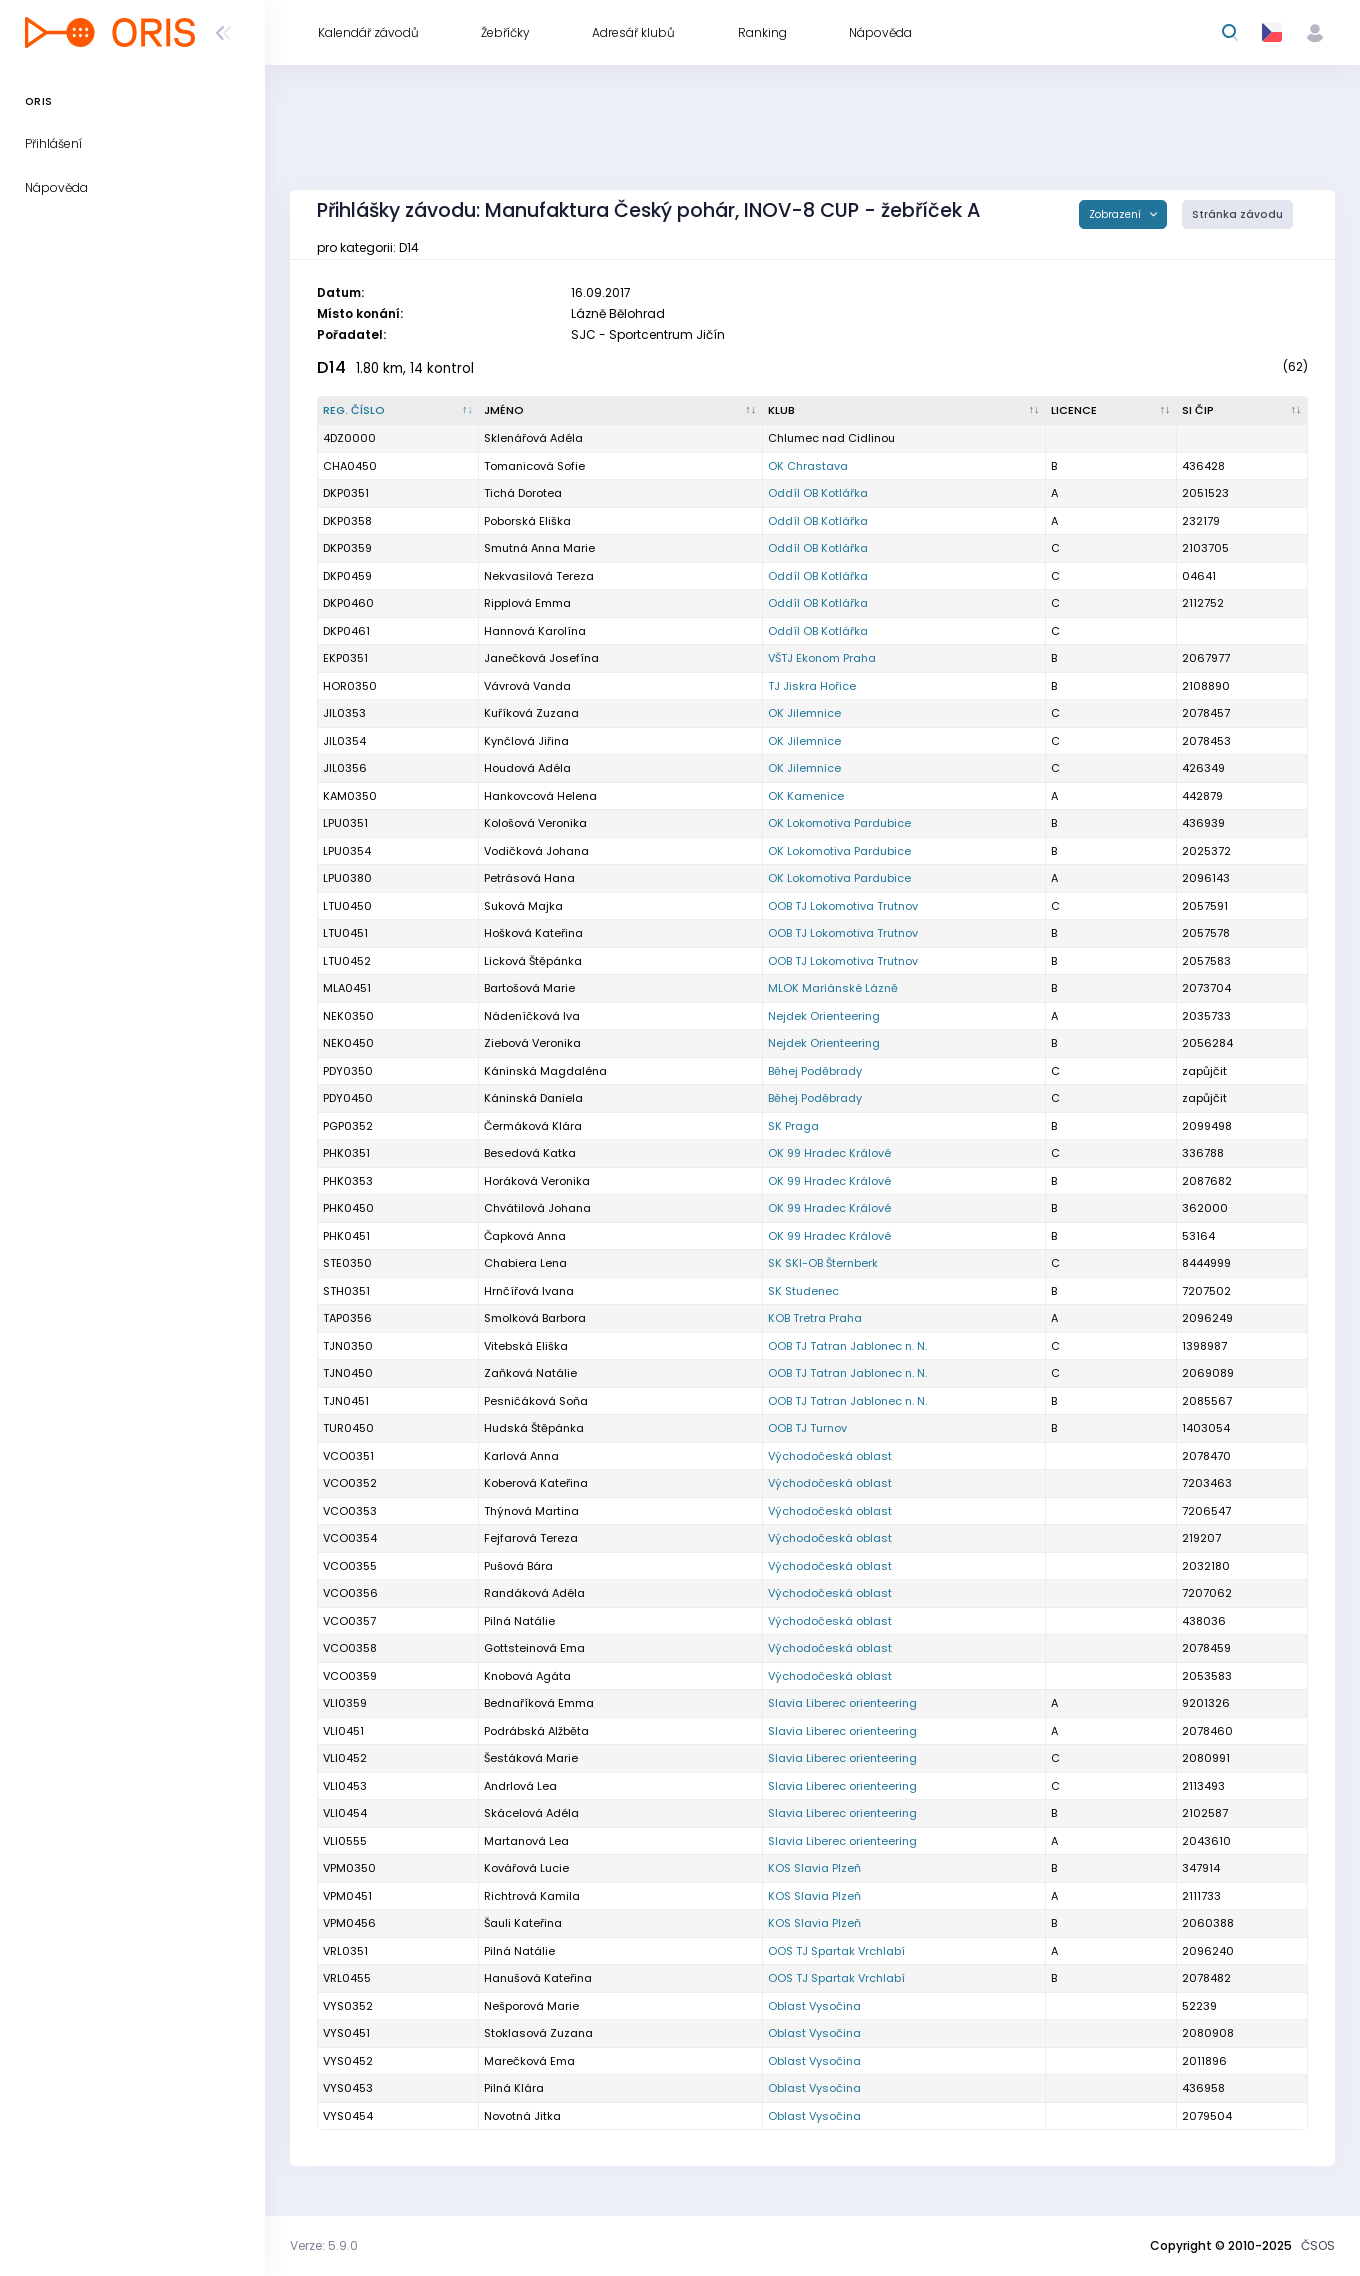  Describe the element at coordinates (526, 1346) in the screenshot. I see `Vitebská Eliška` at that location.